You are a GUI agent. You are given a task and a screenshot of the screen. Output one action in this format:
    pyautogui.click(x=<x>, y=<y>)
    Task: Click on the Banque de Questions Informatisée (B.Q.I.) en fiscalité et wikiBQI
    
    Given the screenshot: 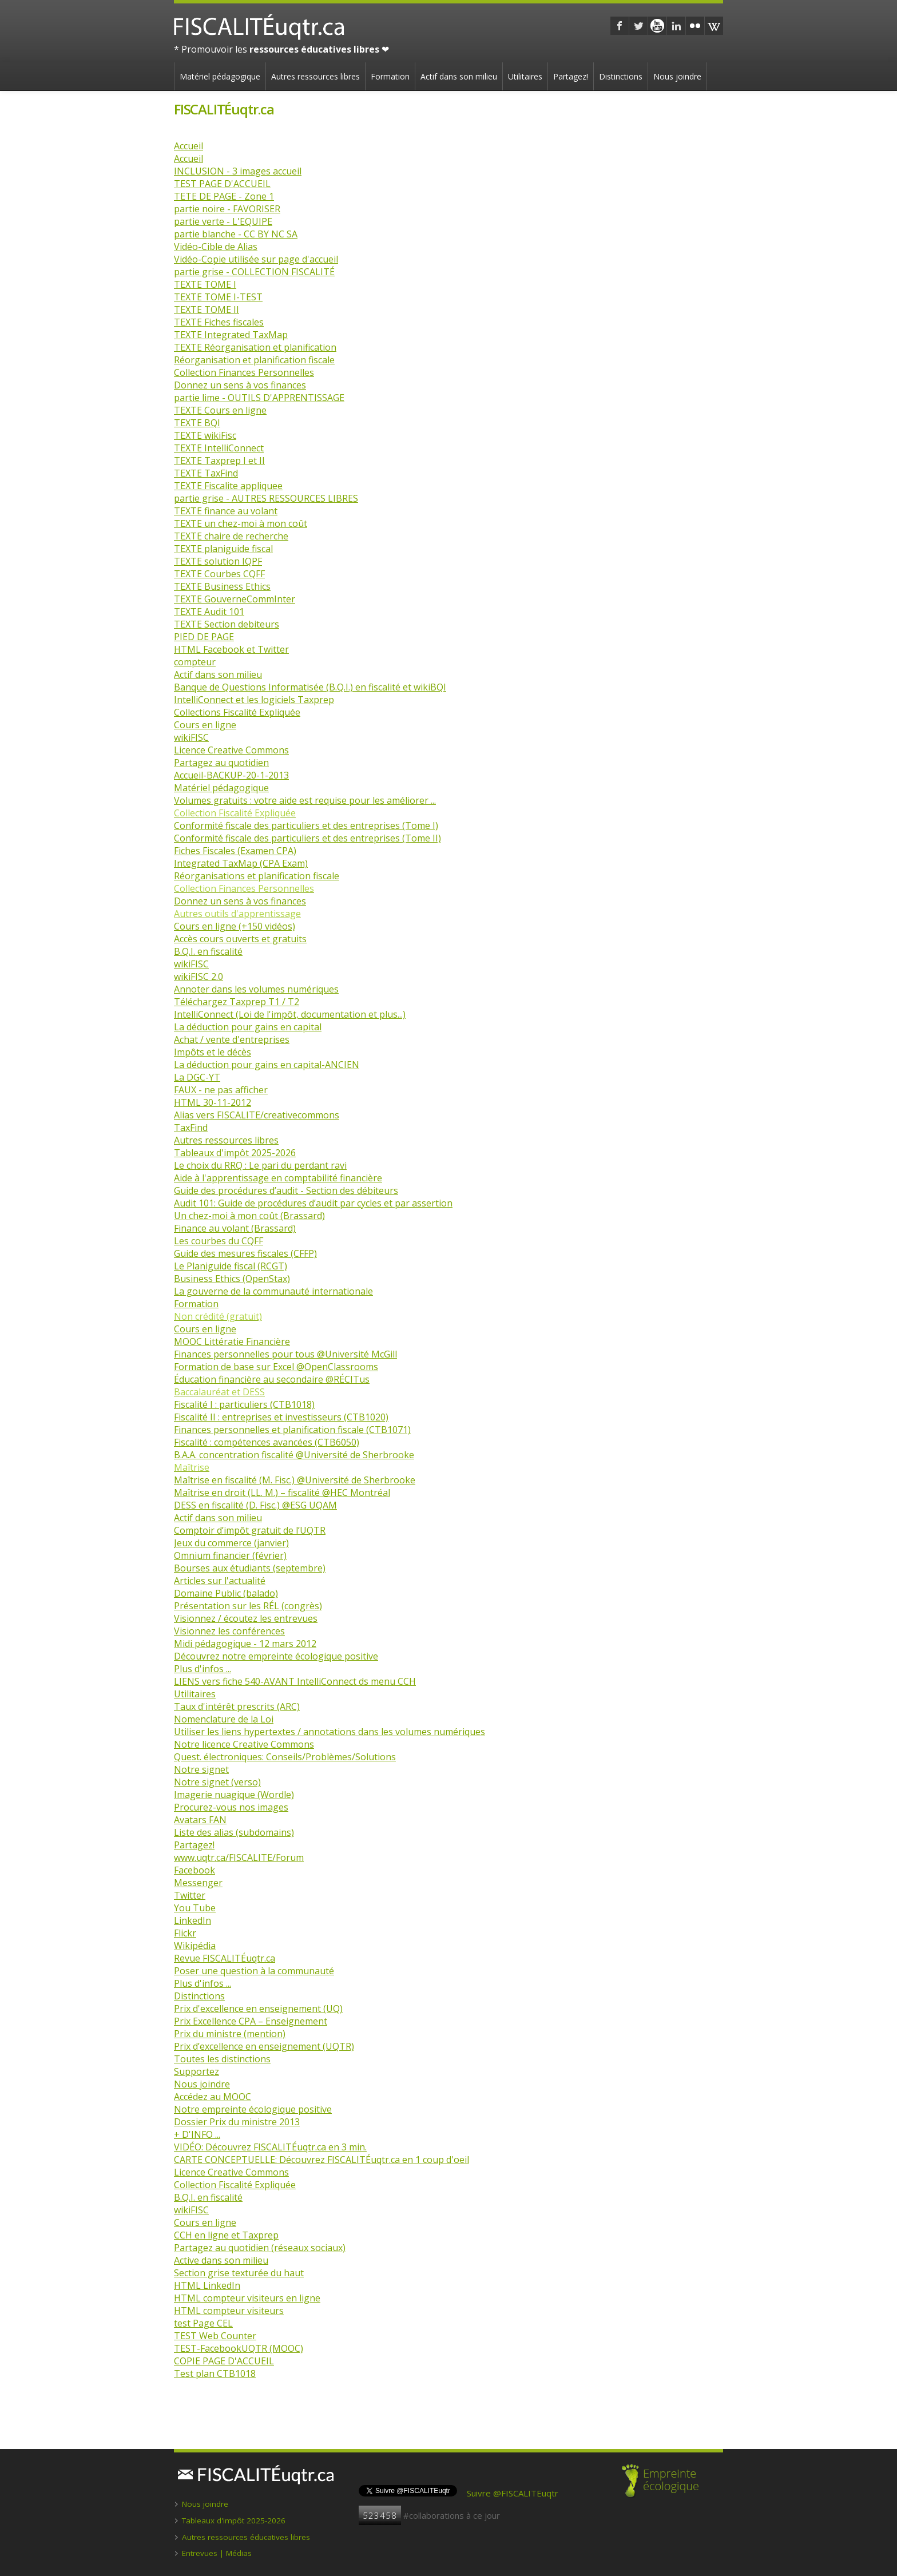 What is the action you would take?
    pyautogui.click(x=310, y=687)
    